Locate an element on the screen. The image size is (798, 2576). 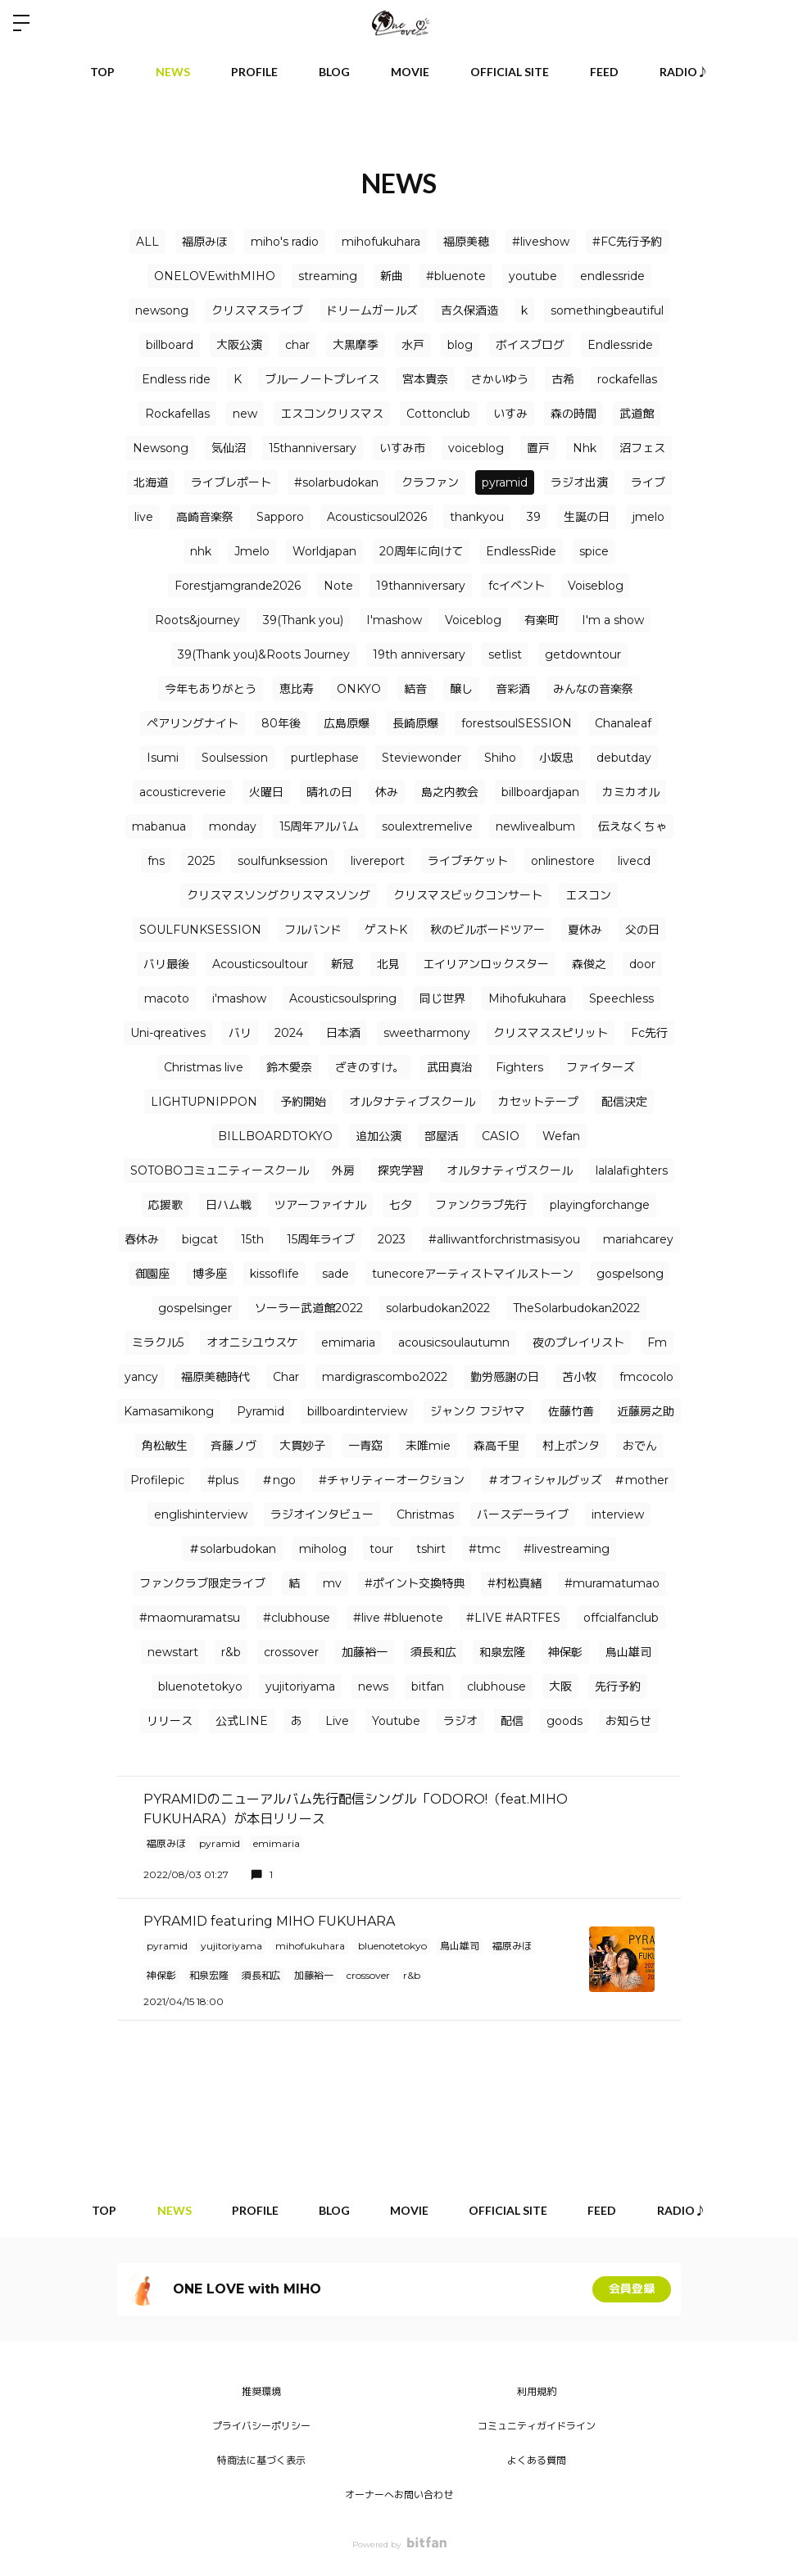
PROFILE is located at coordinates (254, 72).